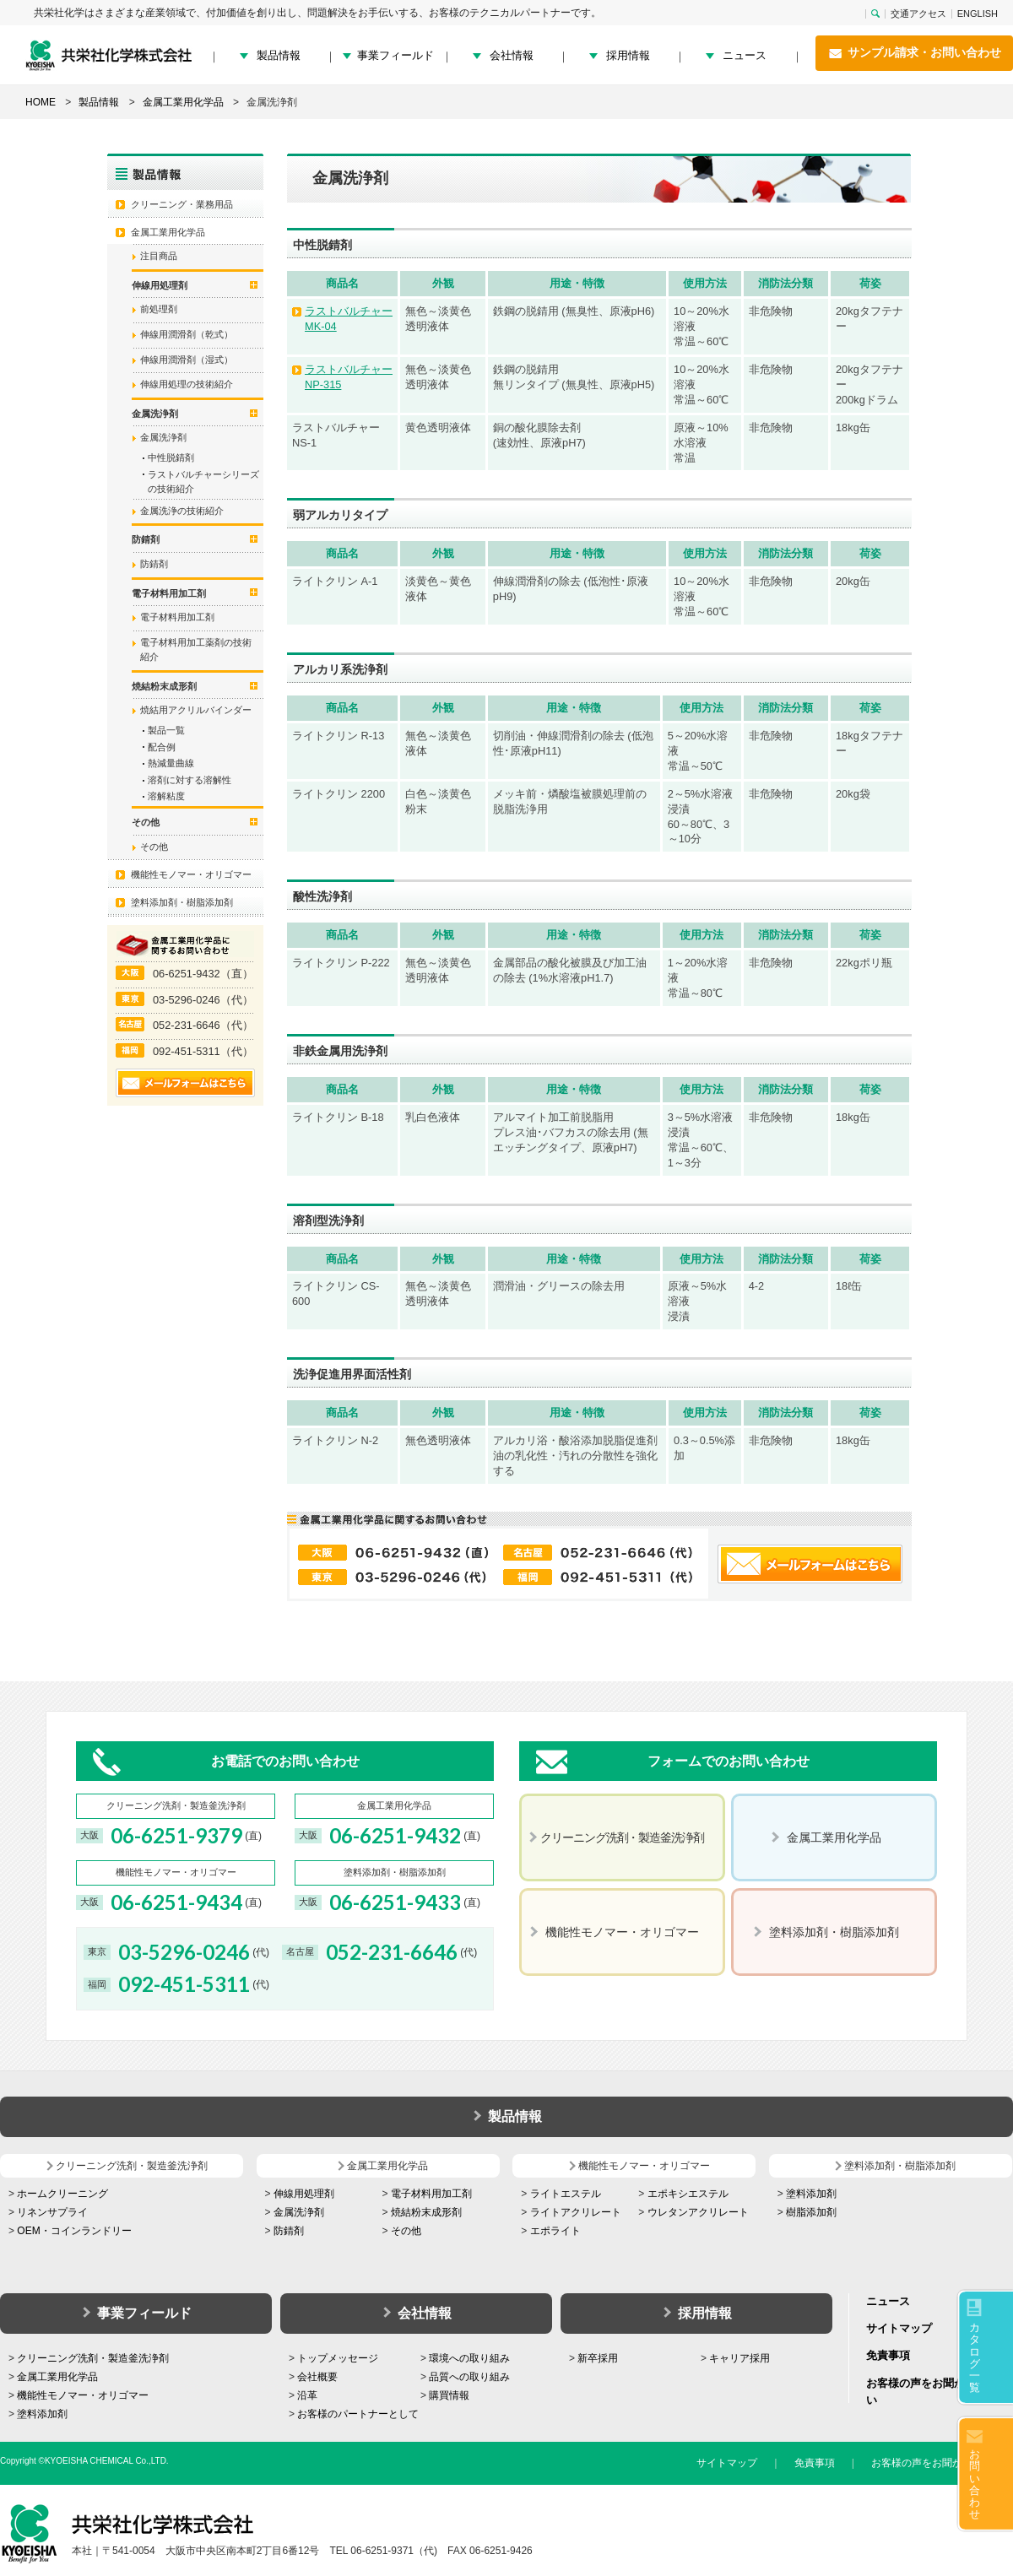  I want to click on 沿革, so click(307, 2395).